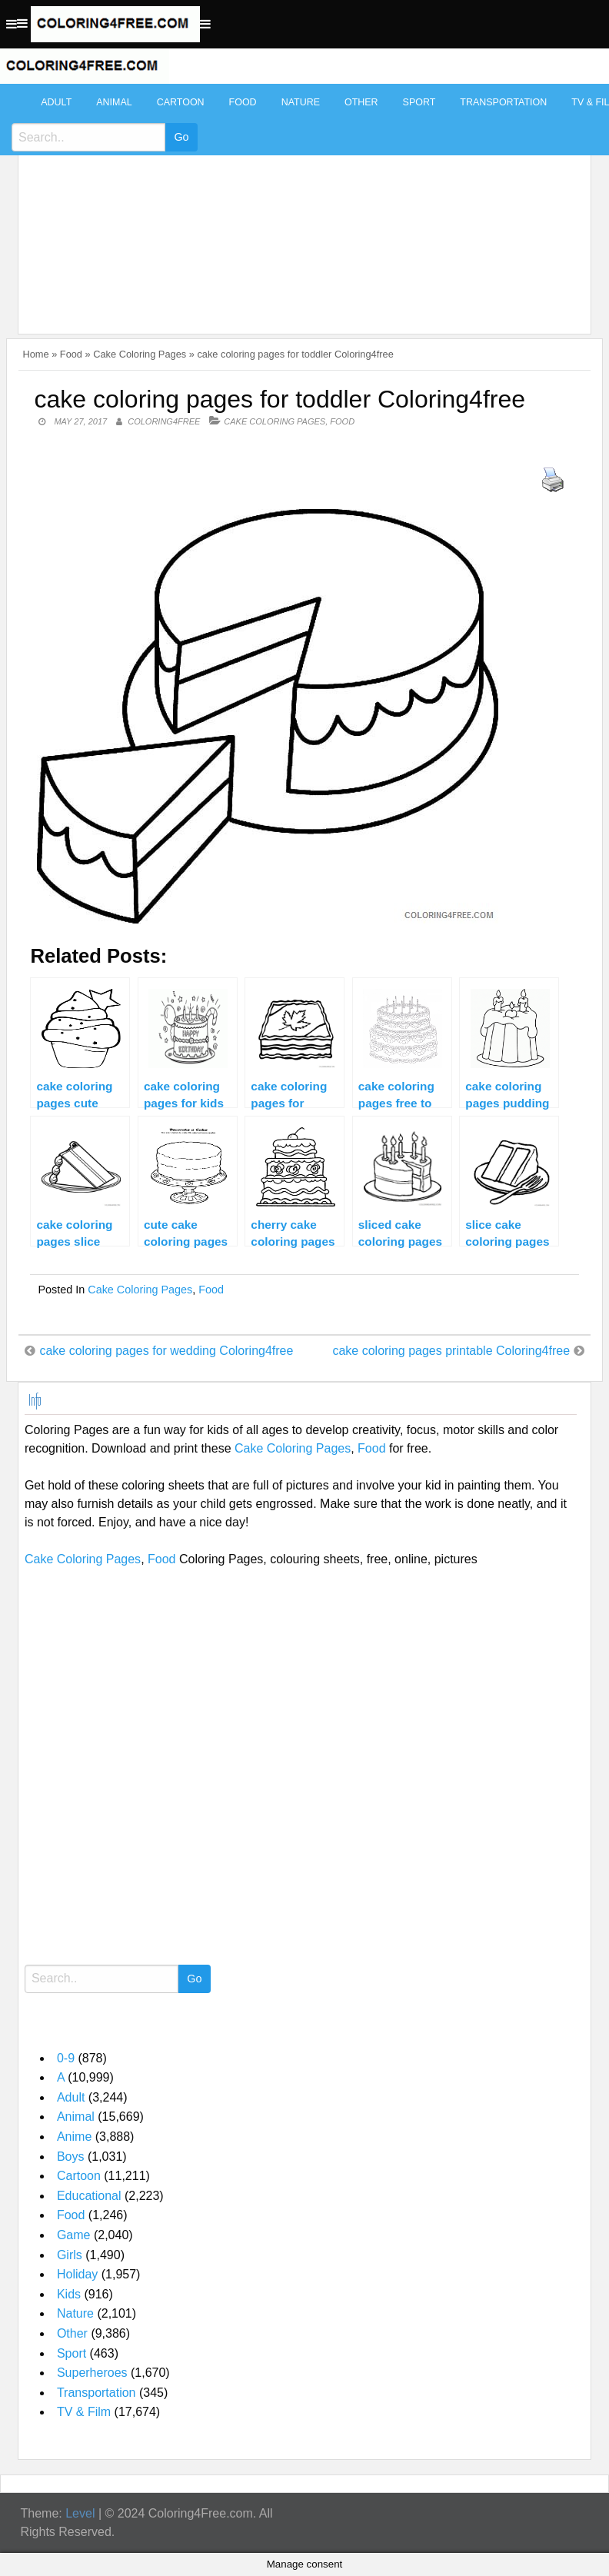  What do you see at coordinates (451, 1350) in the screenshot?
I see `cake coloring pages printable Coloring4free` at bounding box center [451, 1350].